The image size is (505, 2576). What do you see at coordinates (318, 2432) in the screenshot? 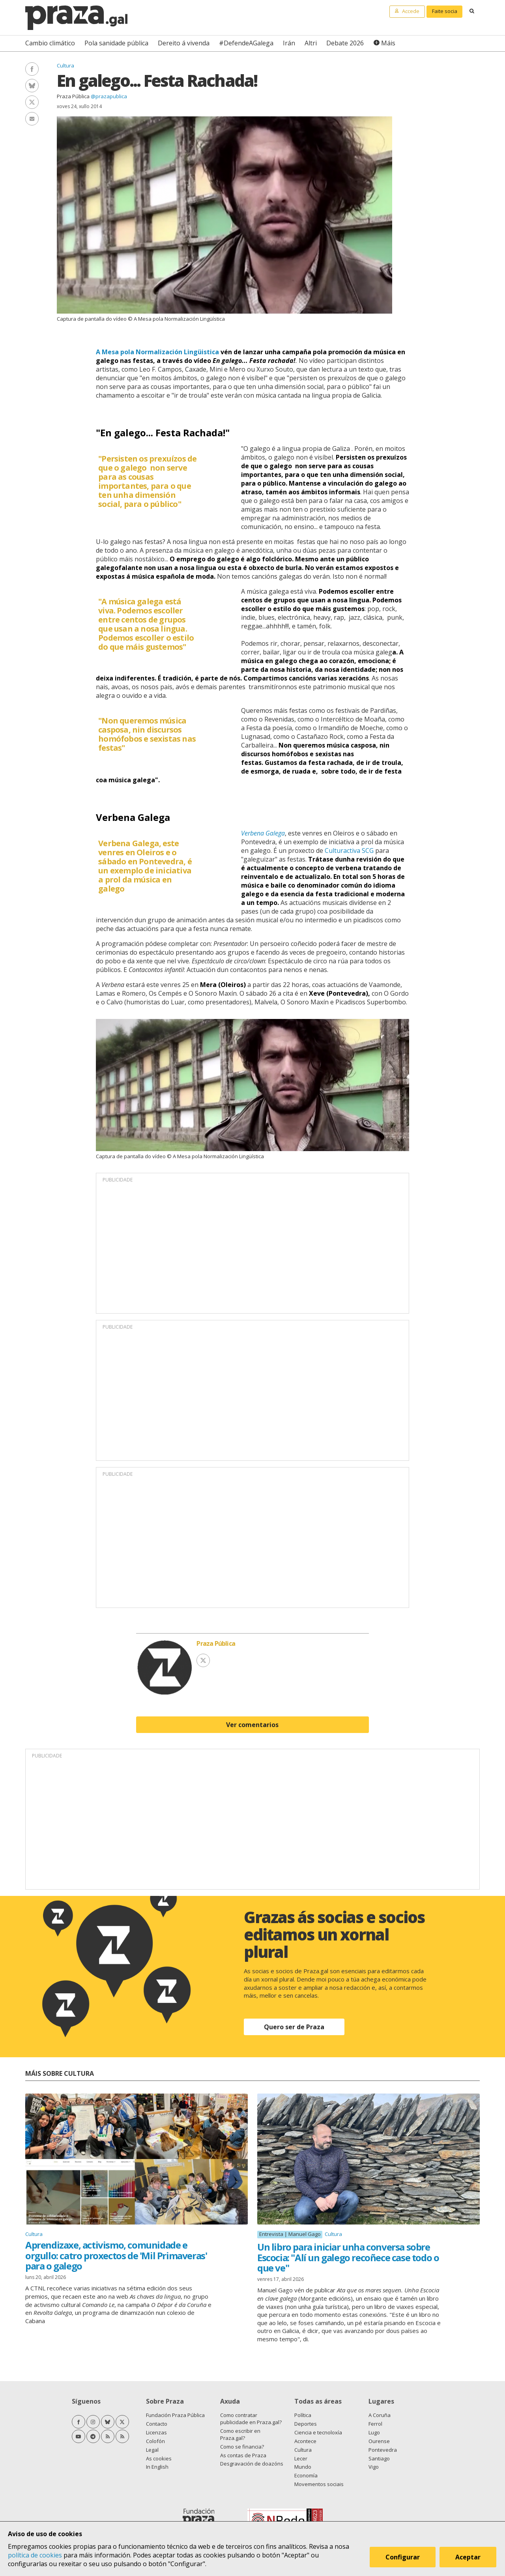
I see `Ciencia e tecnoloxía` at bounding box center [318, 2432].